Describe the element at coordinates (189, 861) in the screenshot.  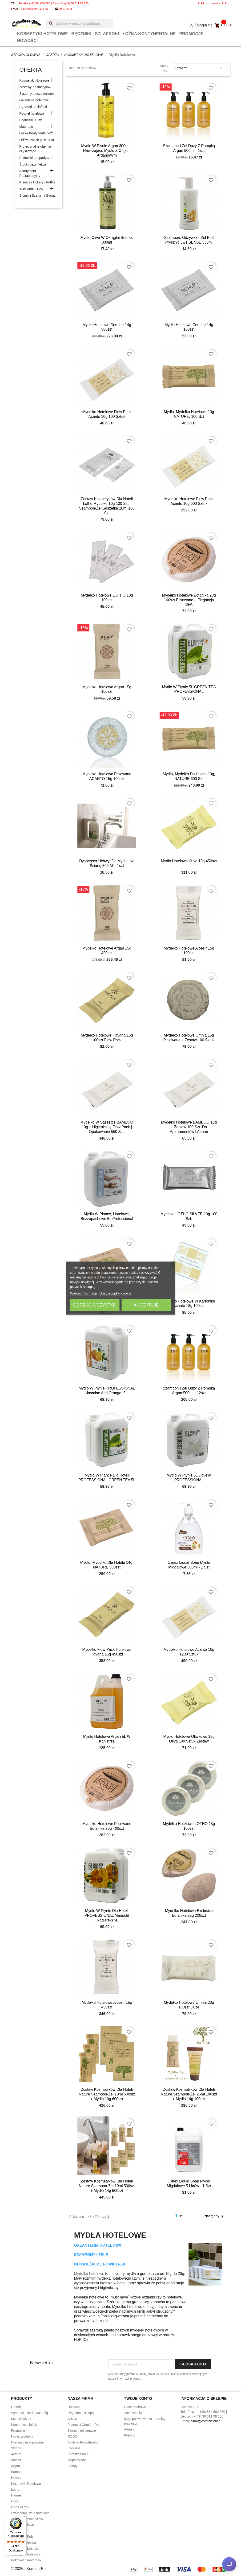
I see `Mydło hotelowe Oliva 15g 450szt` at that location.